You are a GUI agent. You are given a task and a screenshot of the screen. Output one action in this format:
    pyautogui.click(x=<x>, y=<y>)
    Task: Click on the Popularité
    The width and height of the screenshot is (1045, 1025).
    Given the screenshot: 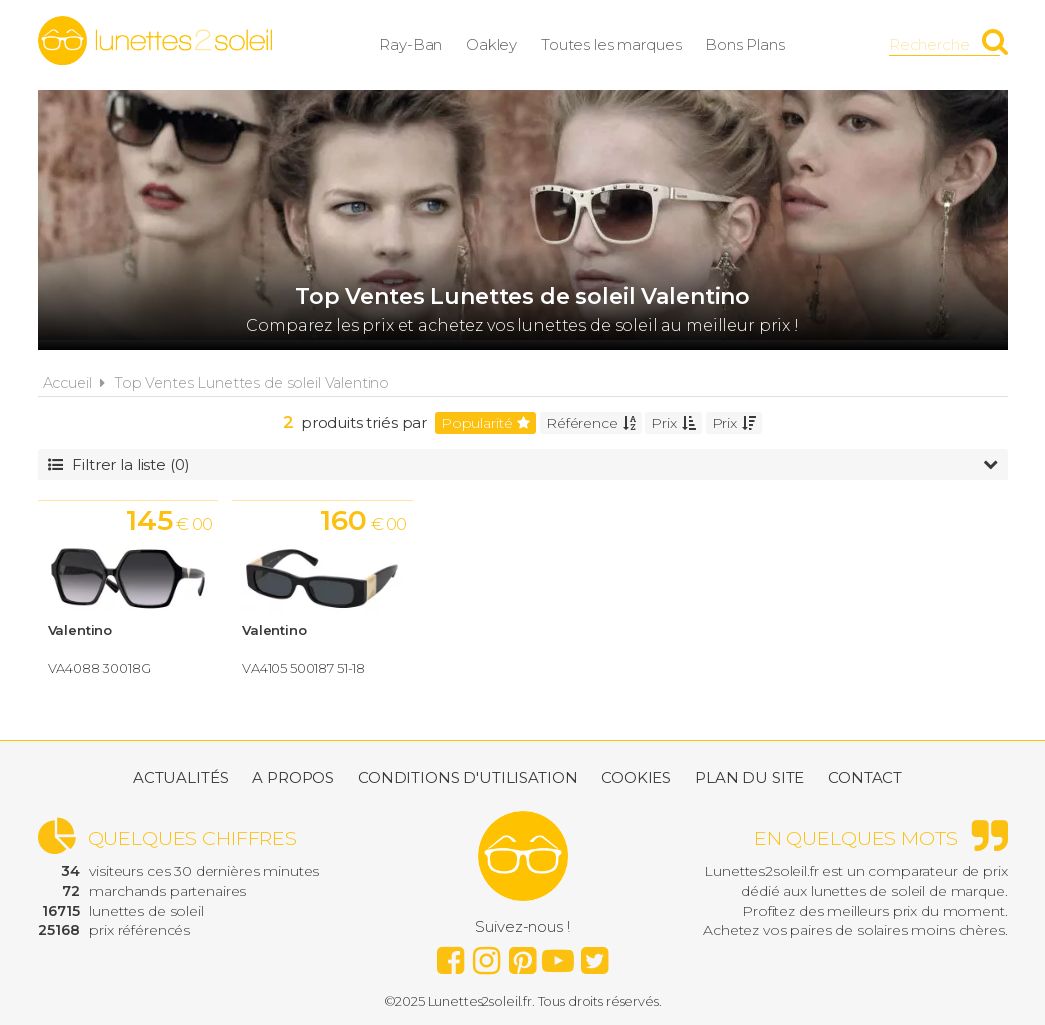 What is the action you would take?
    pyautogui.click(x=485, y=423)
    